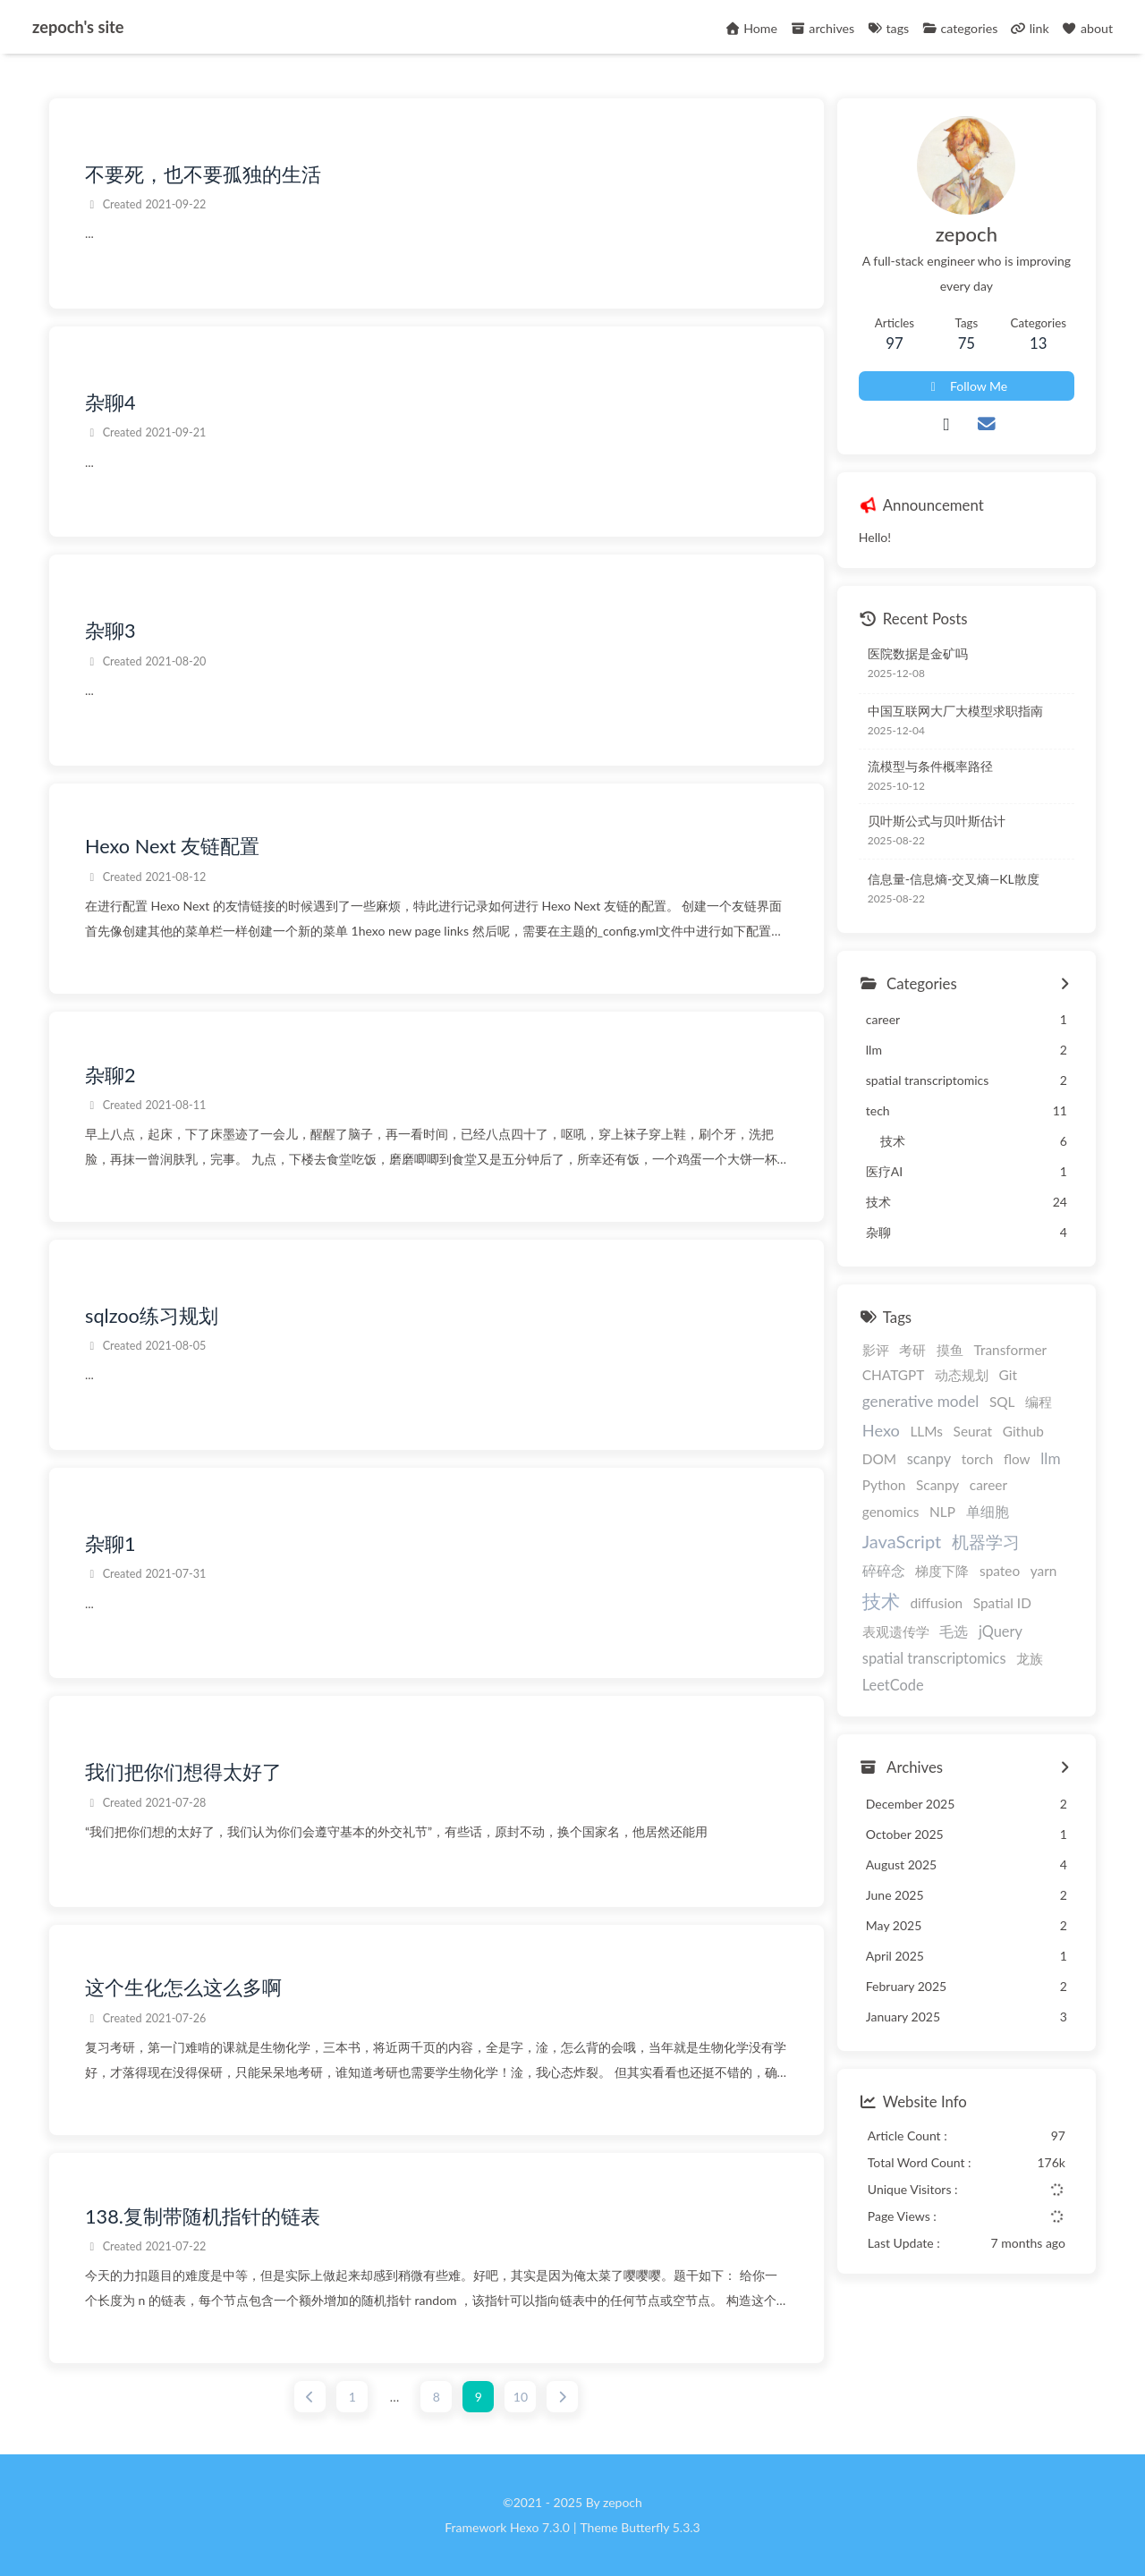 Image resolution: width=1145 pixels, height=2576 pixels. I want to click on DOM, so click(879, 1459).